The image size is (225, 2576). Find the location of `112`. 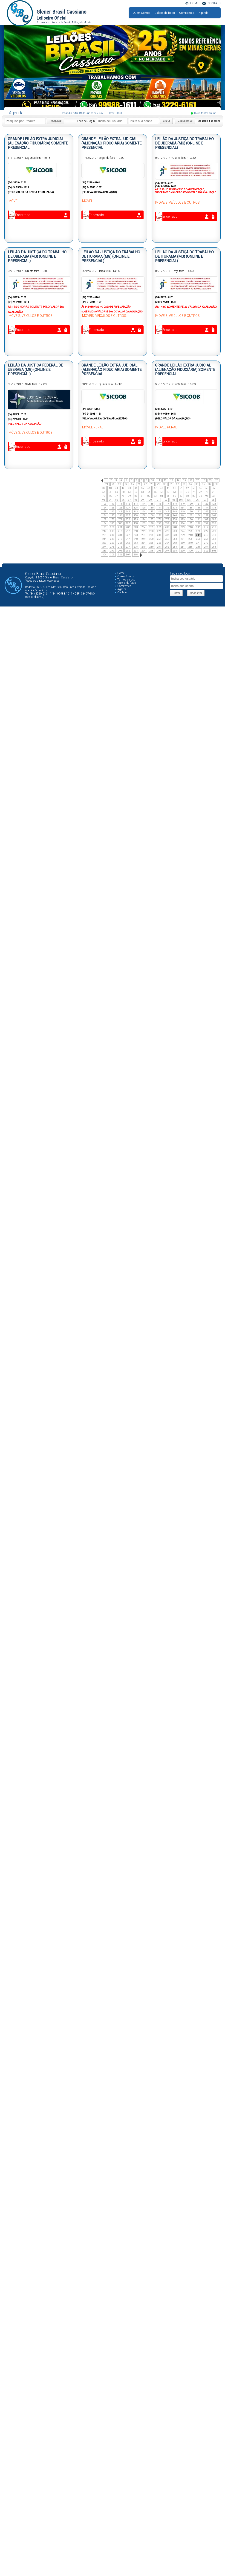

112 is located at coordinates (128, 503).